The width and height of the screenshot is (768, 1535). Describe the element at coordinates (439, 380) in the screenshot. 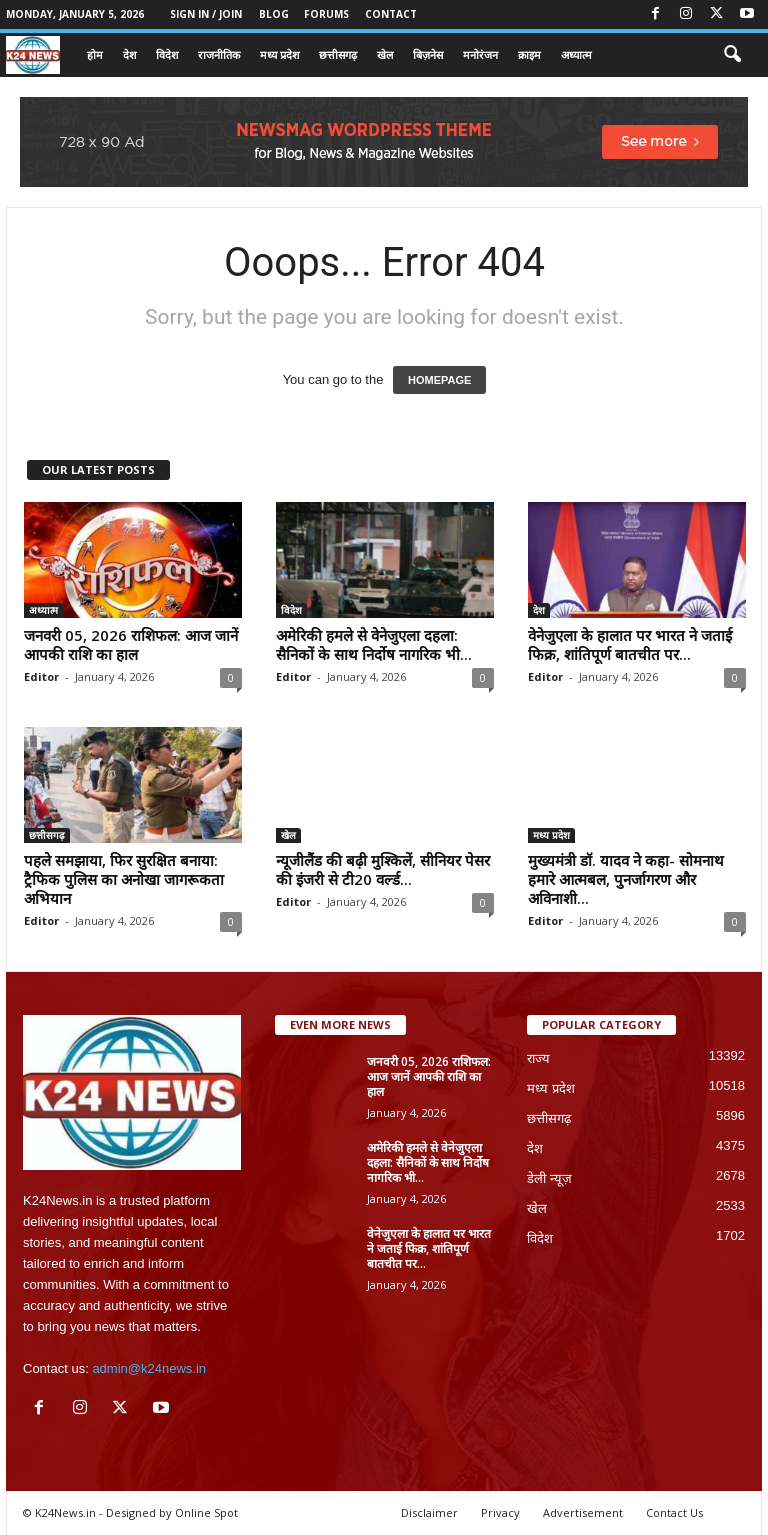

I see `HOMEPAGE` at that location.